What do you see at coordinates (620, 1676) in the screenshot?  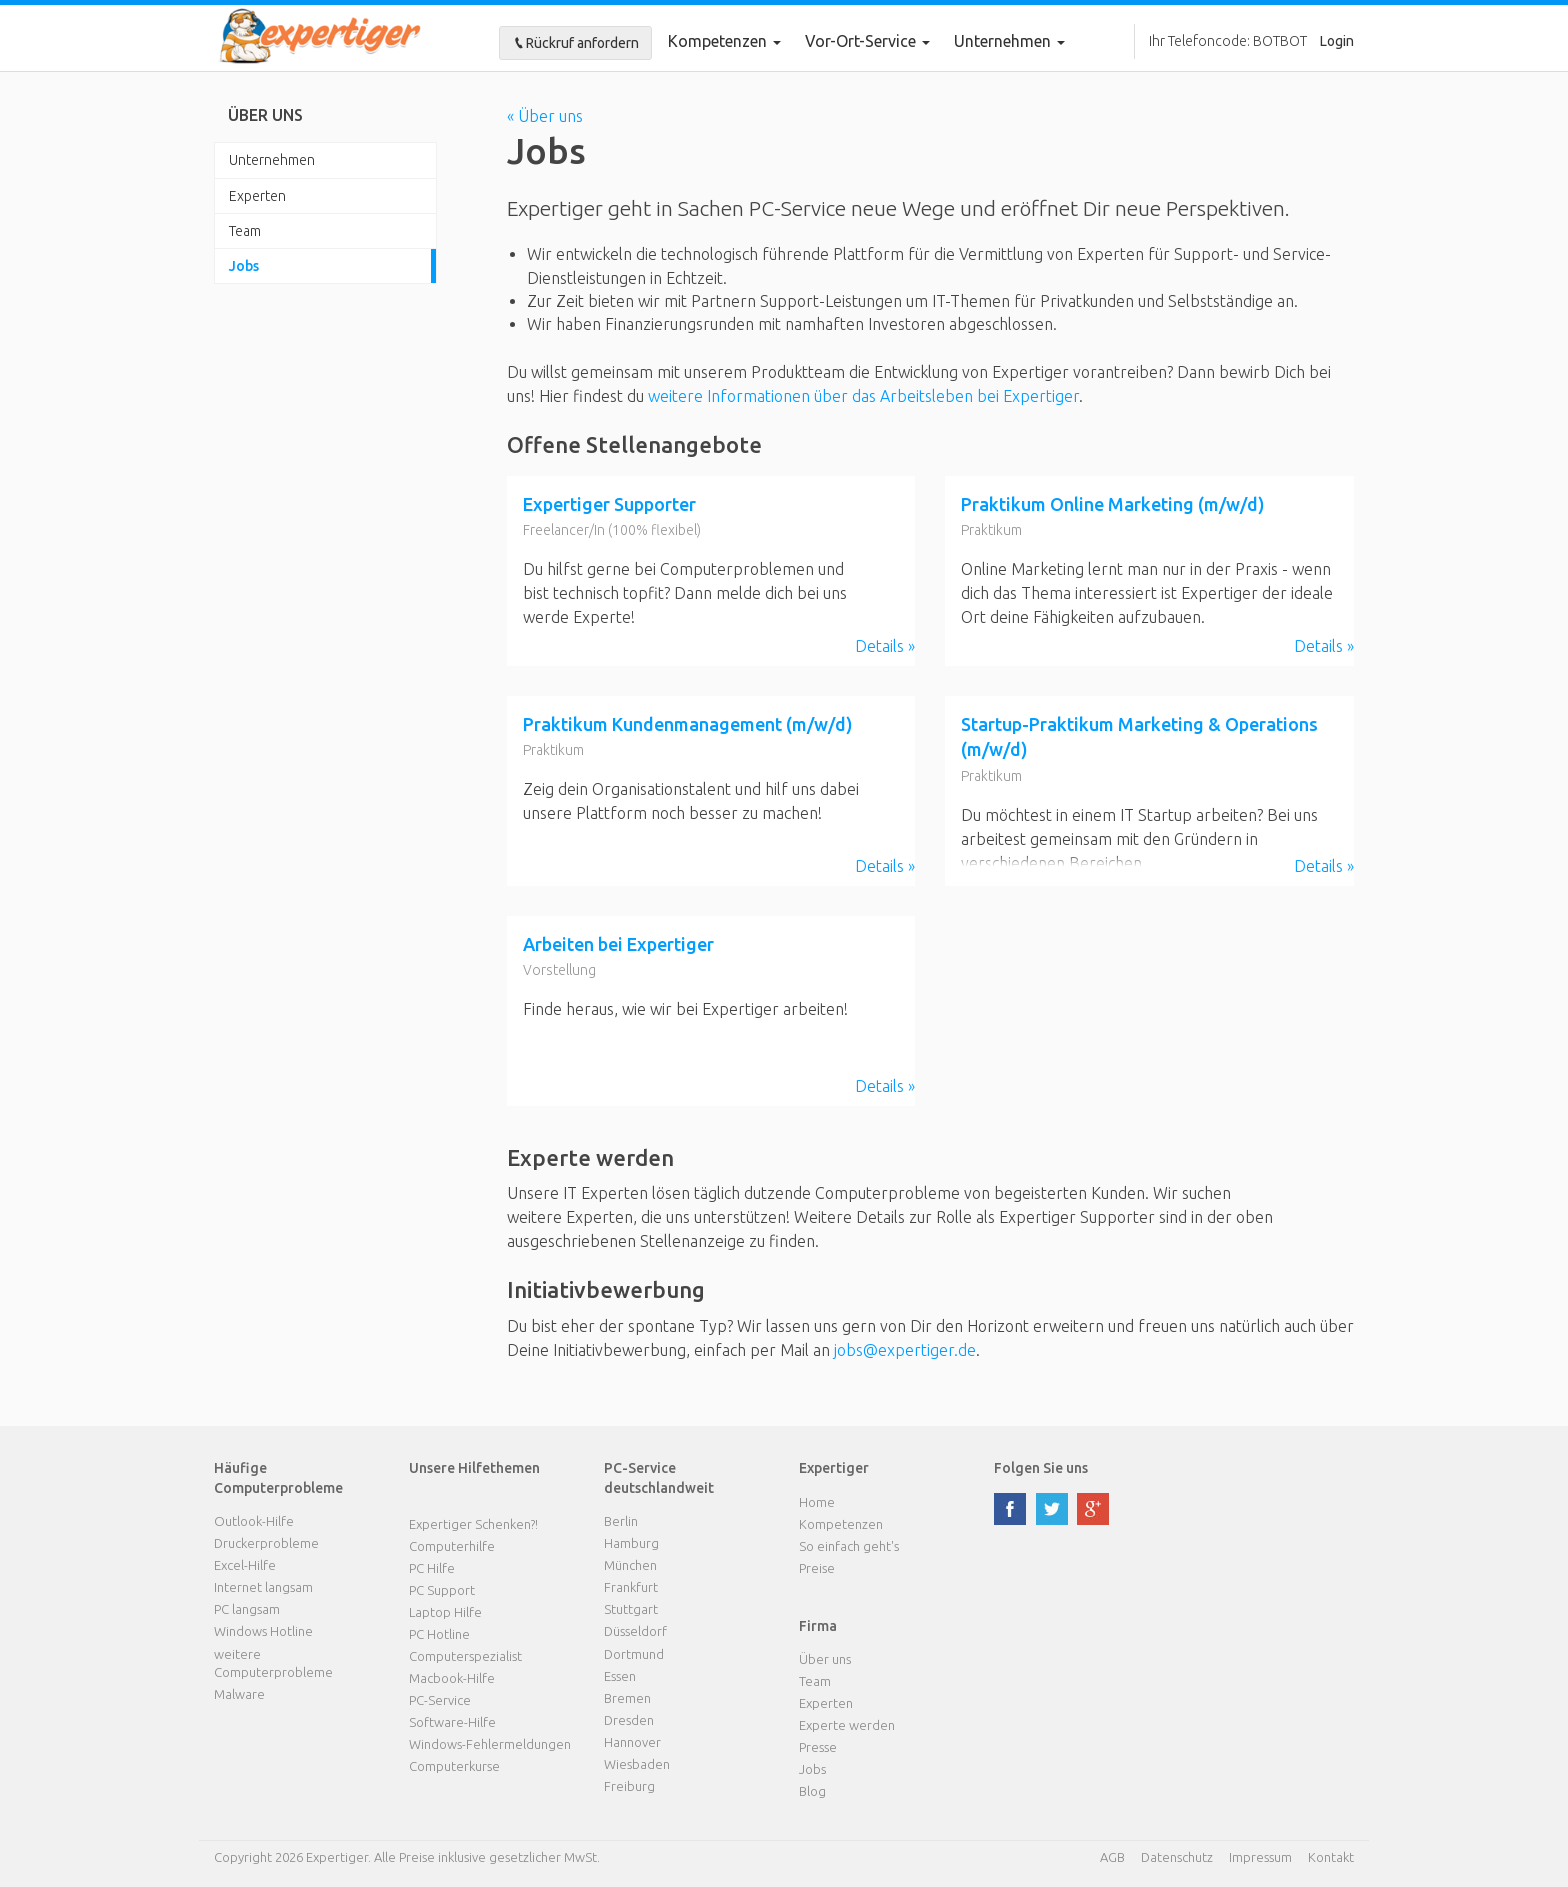 I see `Essen` at bounding box center [620, 1676].